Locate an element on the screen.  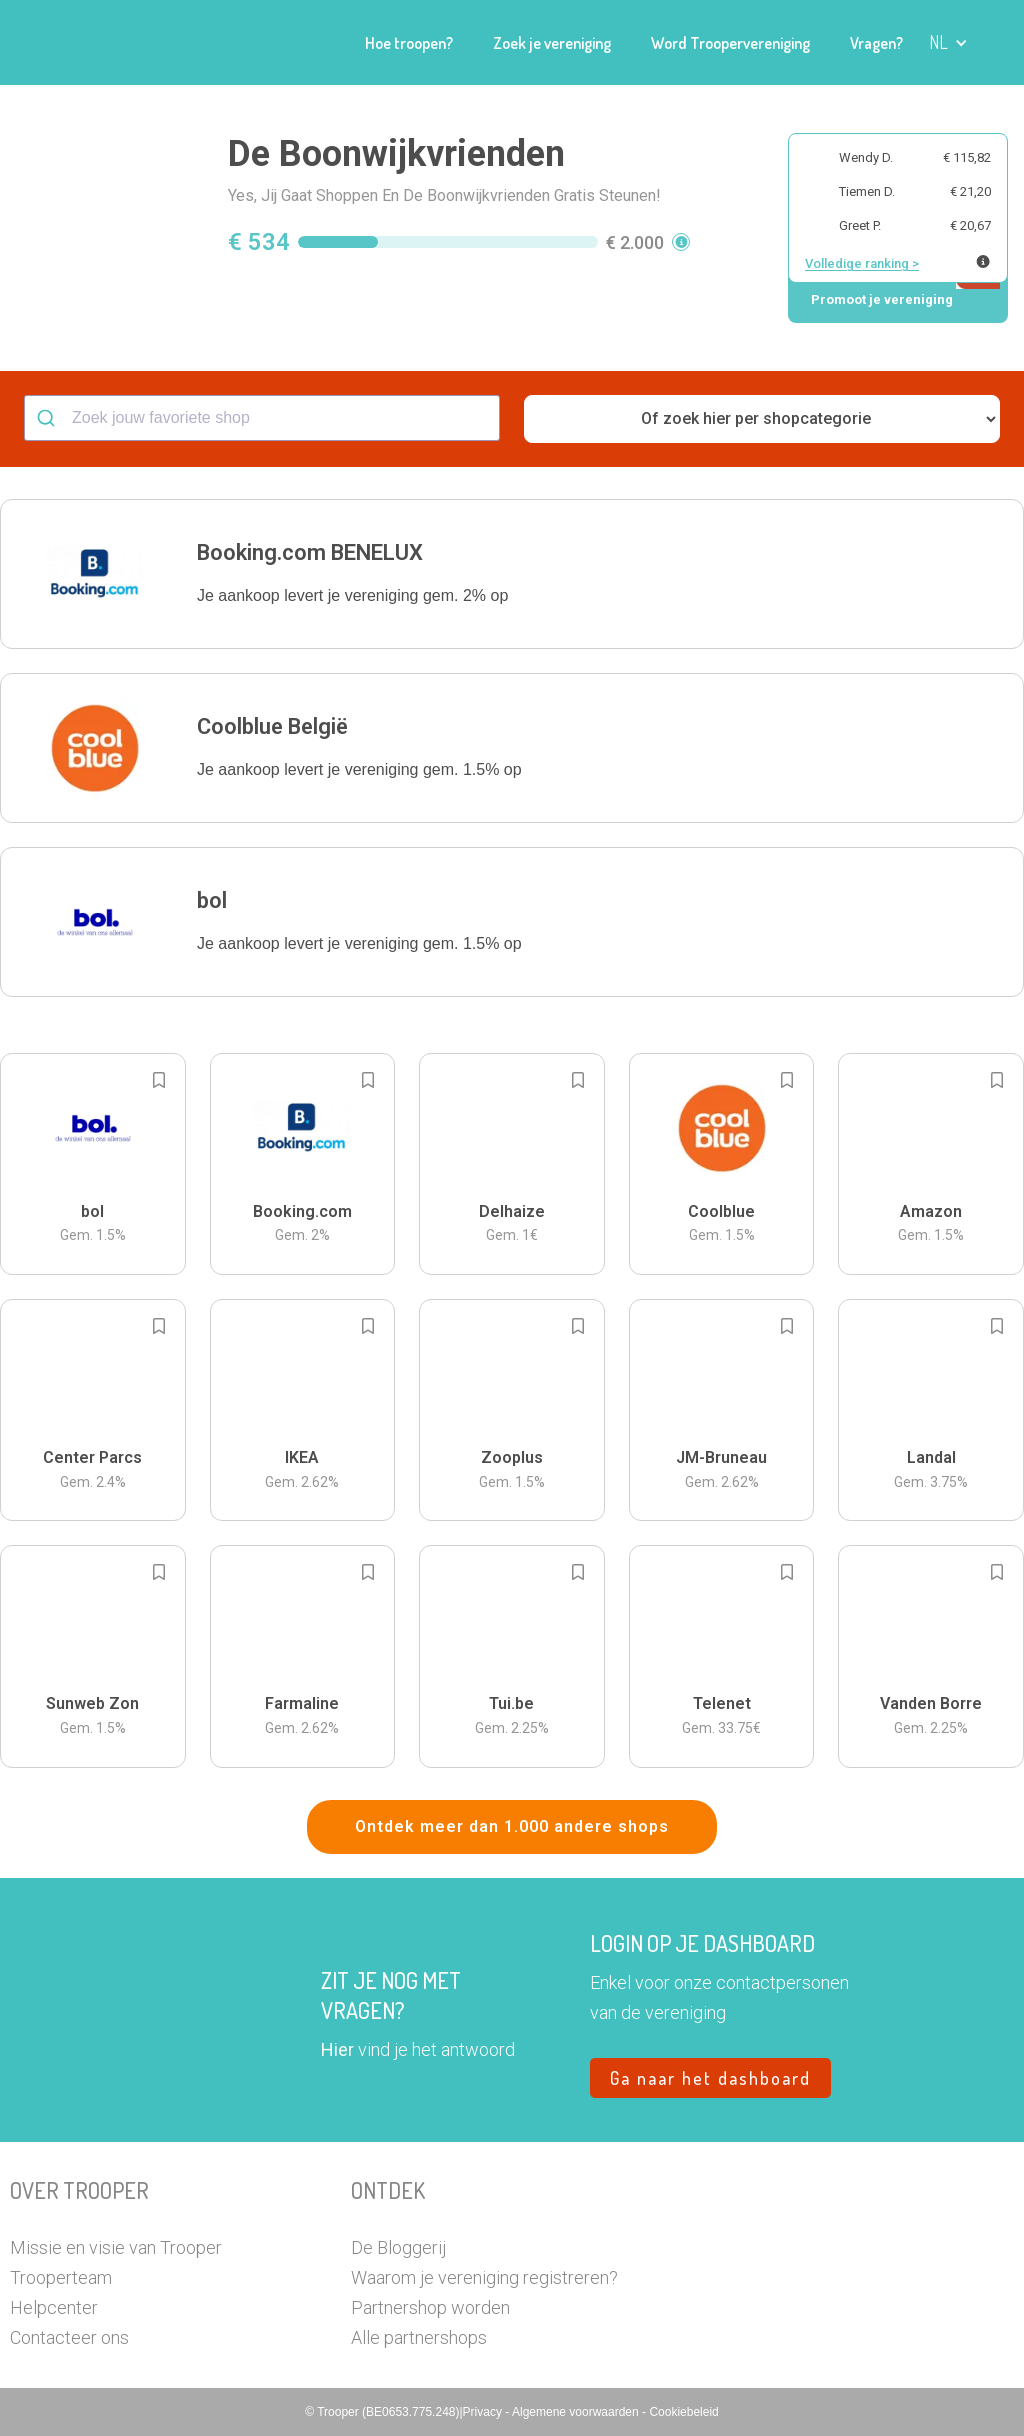
Ontdek meer dan 1.000 andere shops is located at coordinates (512, 1826).